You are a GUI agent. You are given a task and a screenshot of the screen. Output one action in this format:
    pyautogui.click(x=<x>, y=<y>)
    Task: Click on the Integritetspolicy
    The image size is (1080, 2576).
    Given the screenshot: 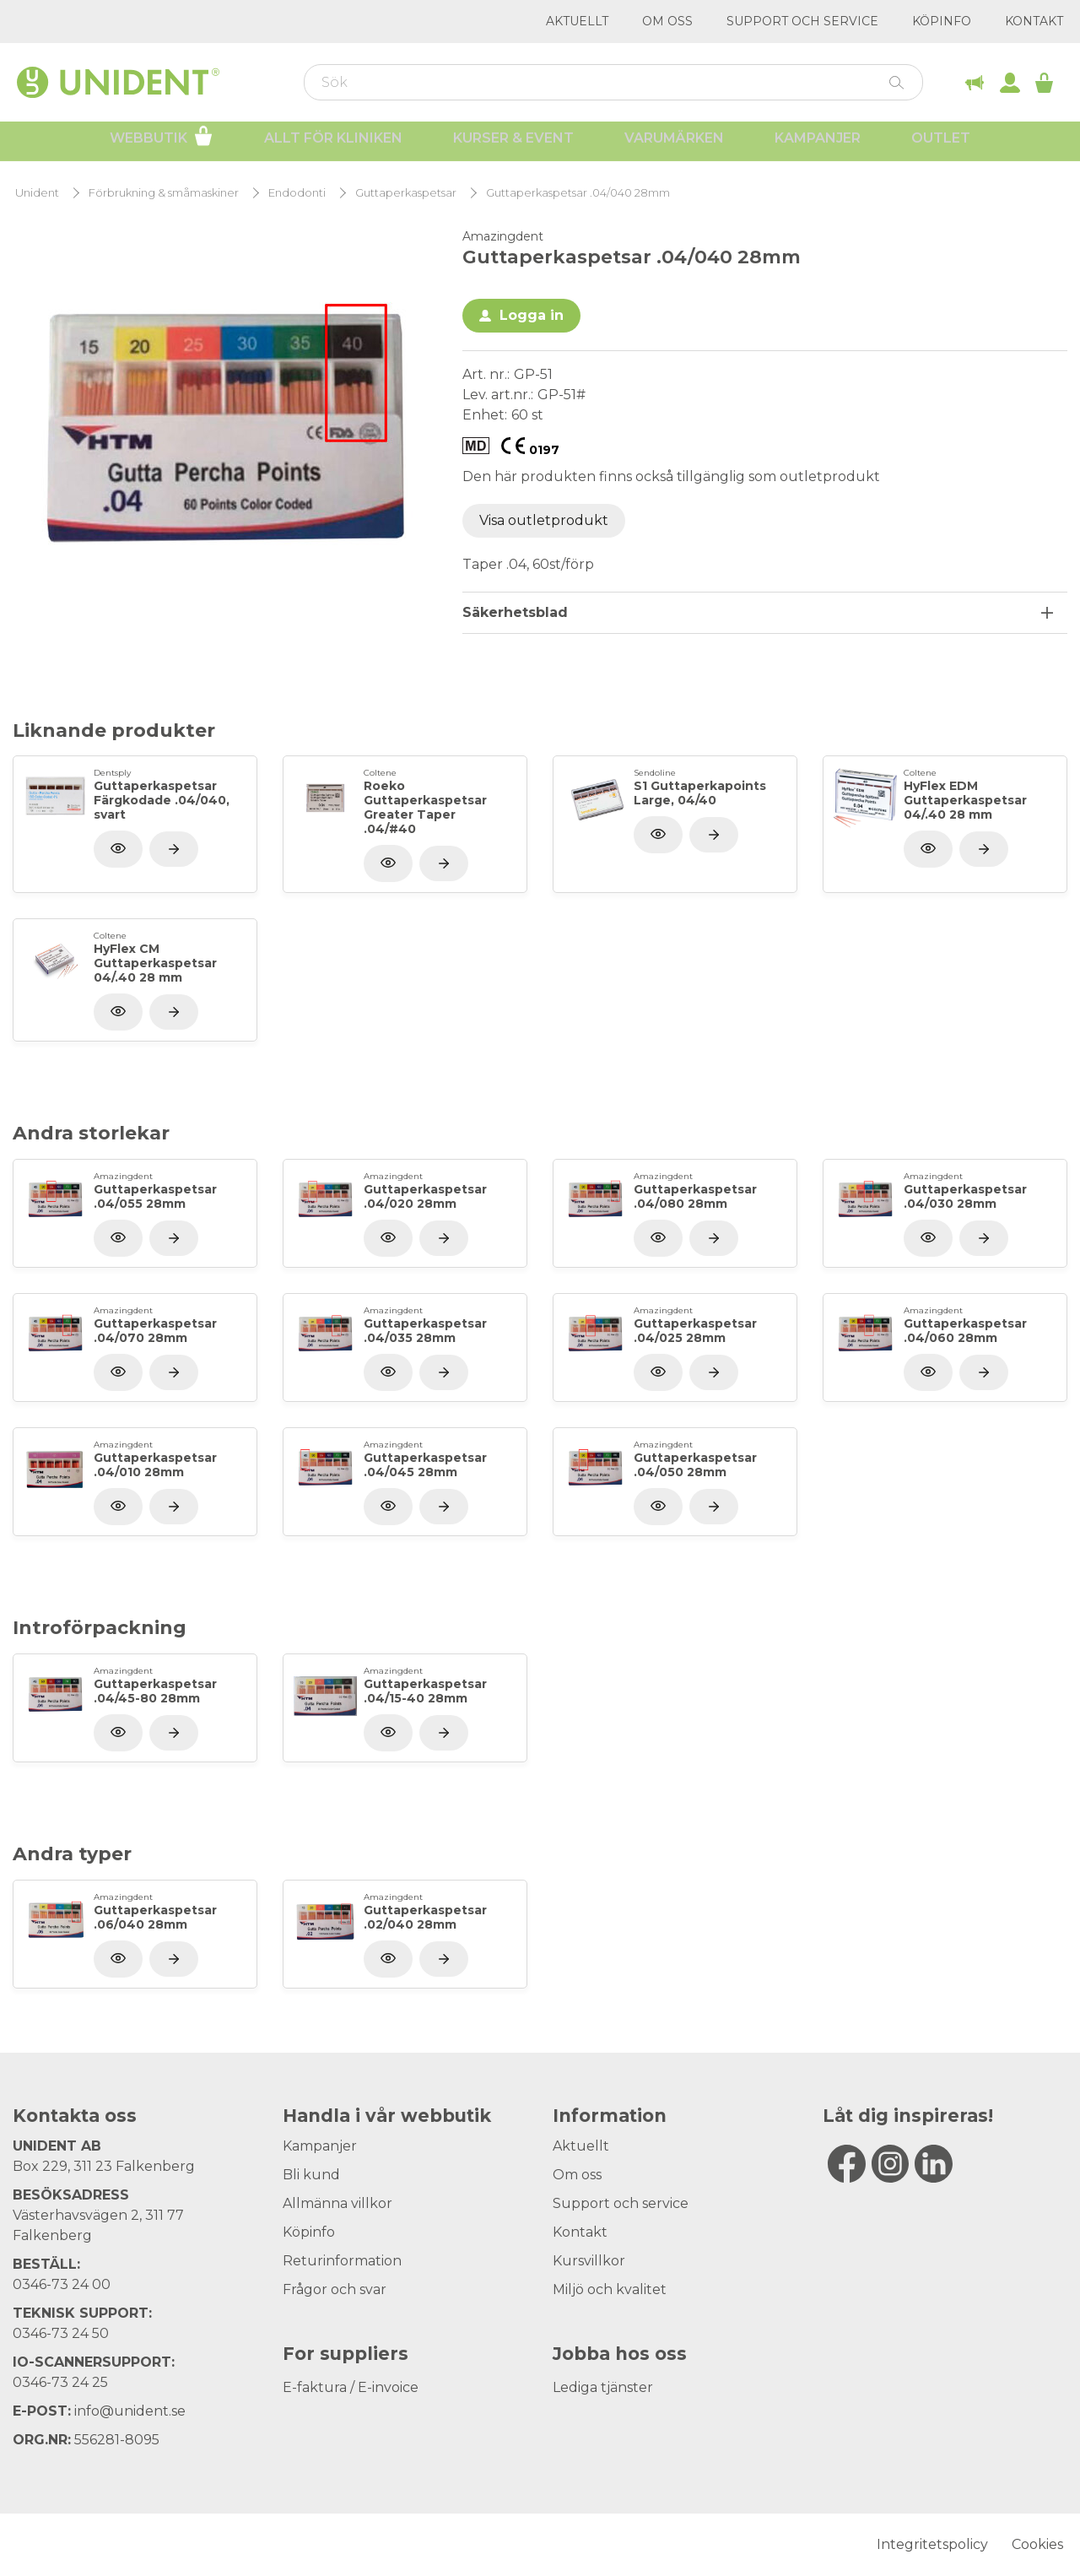 What is the action you would take?
    pyautogui.click(x=932, y=2544)
    